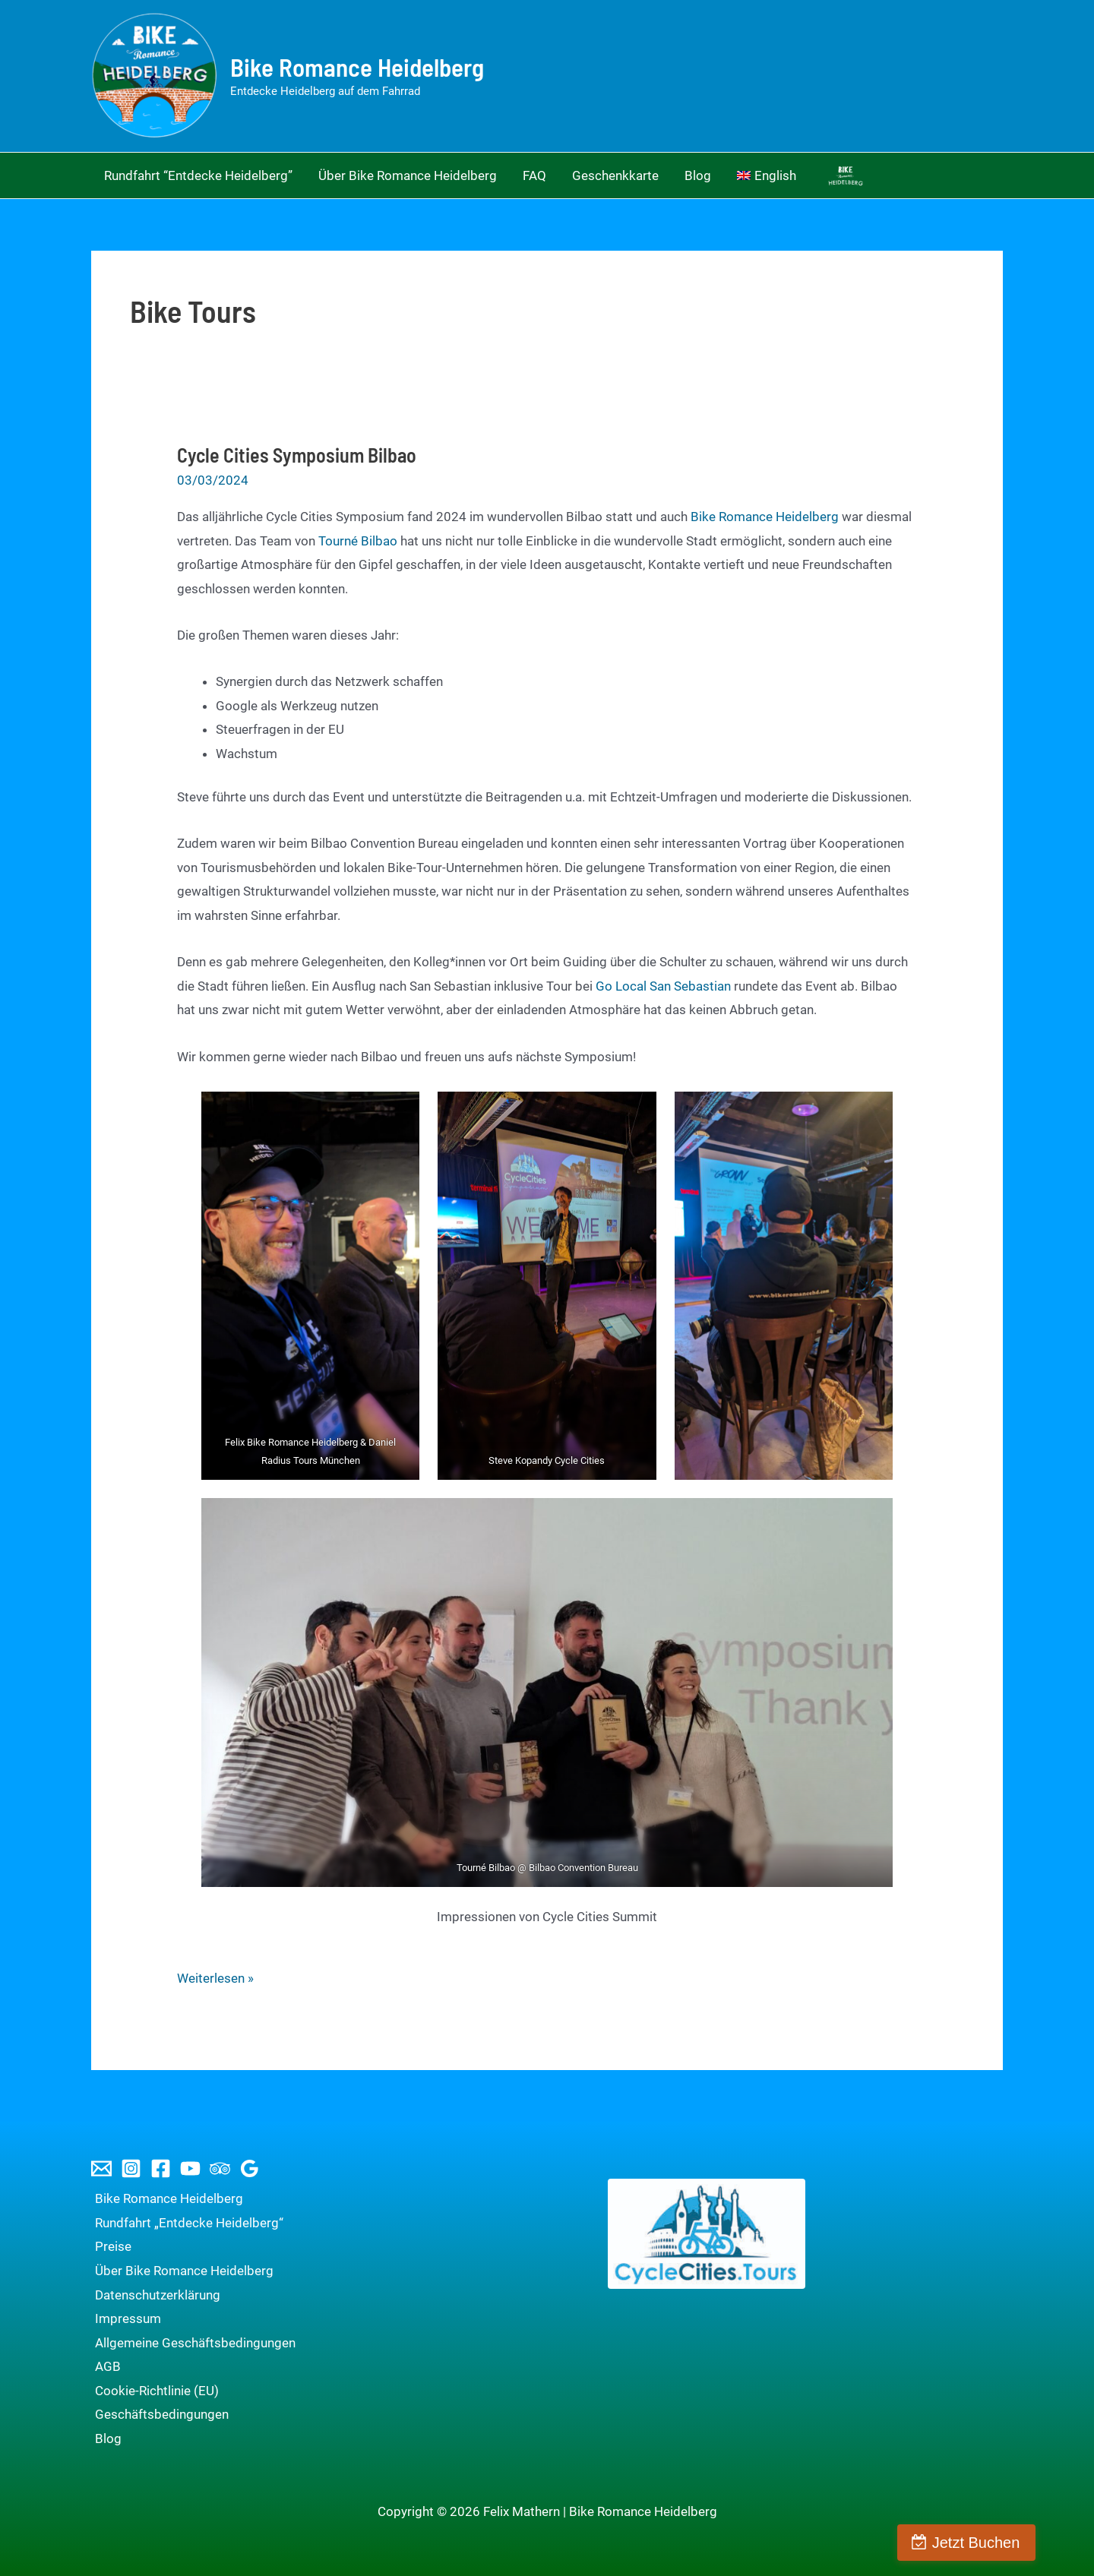  What do you see at coordinates (663, 986) in the screenshot?
I see `Go Local San Sebastian` at bounding box center [663, 986].